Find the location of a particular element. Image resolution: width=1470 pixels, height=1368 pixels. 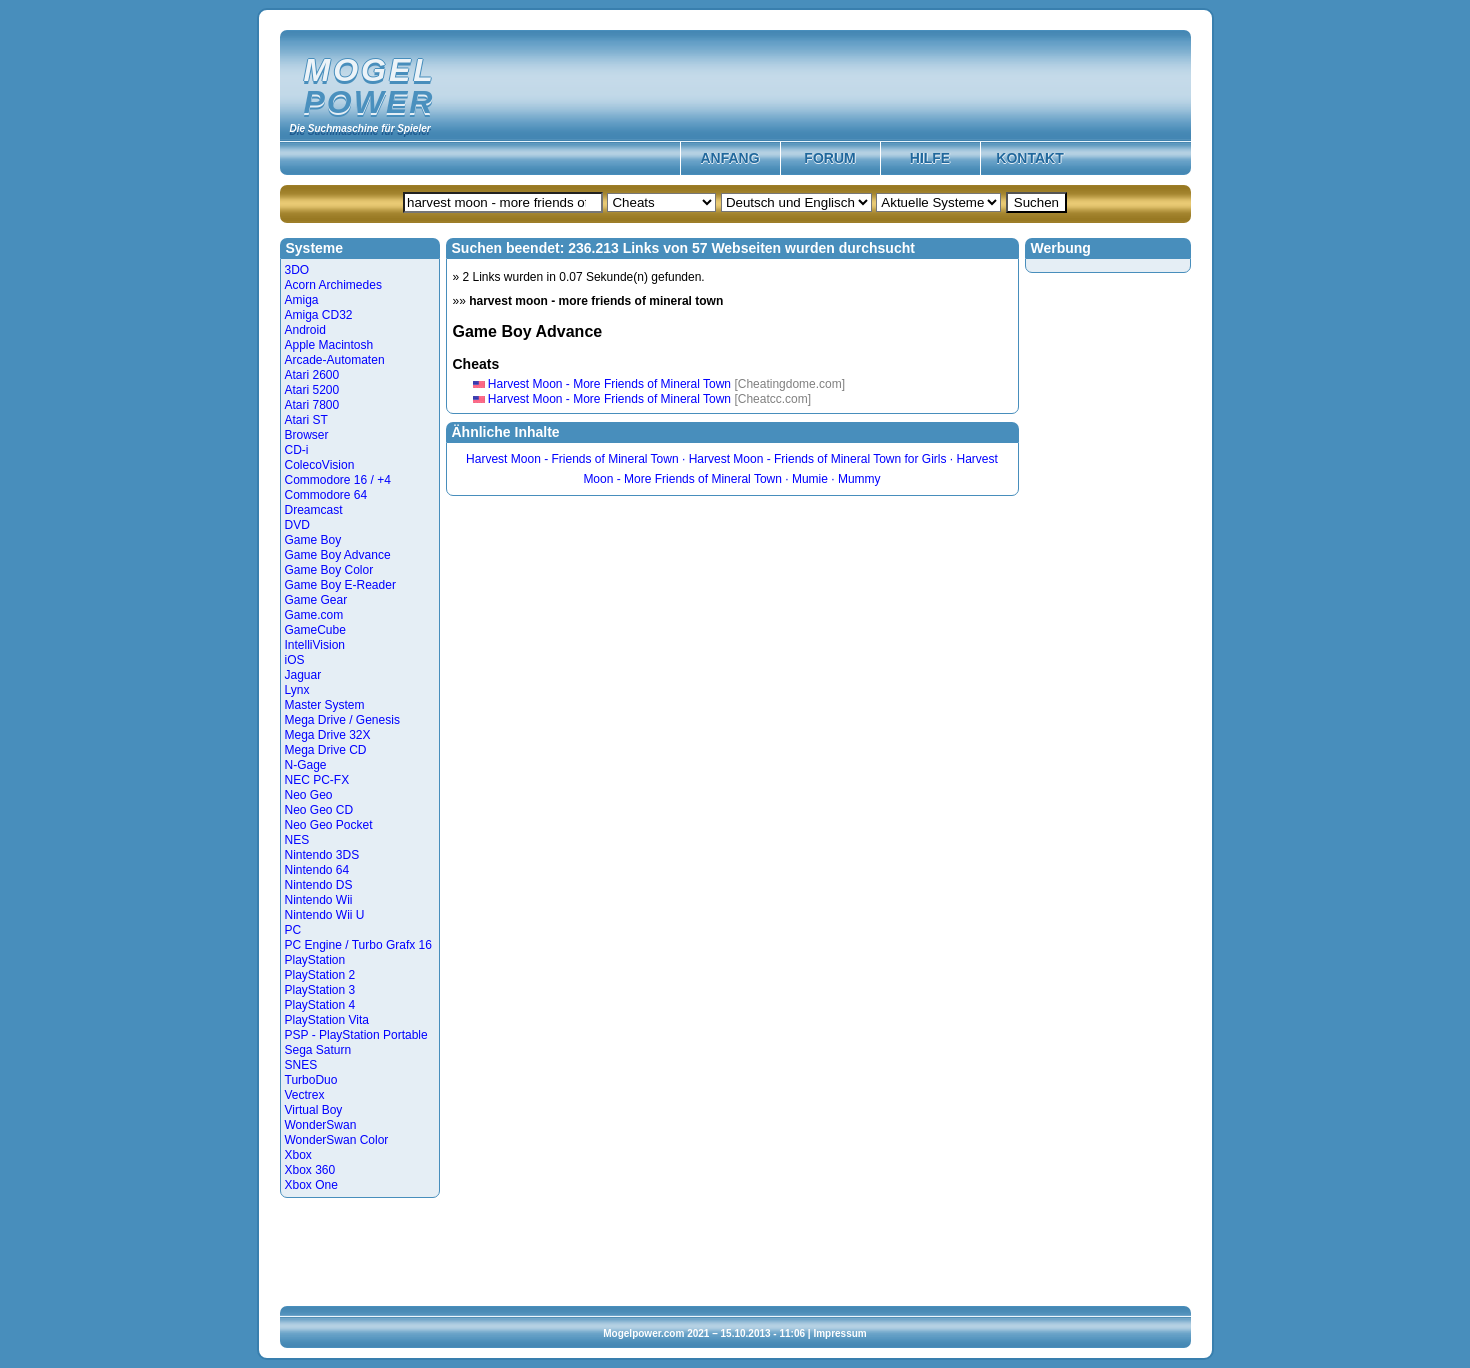

PSP - PlayStation Portable is located at coordinates (356, 1035).